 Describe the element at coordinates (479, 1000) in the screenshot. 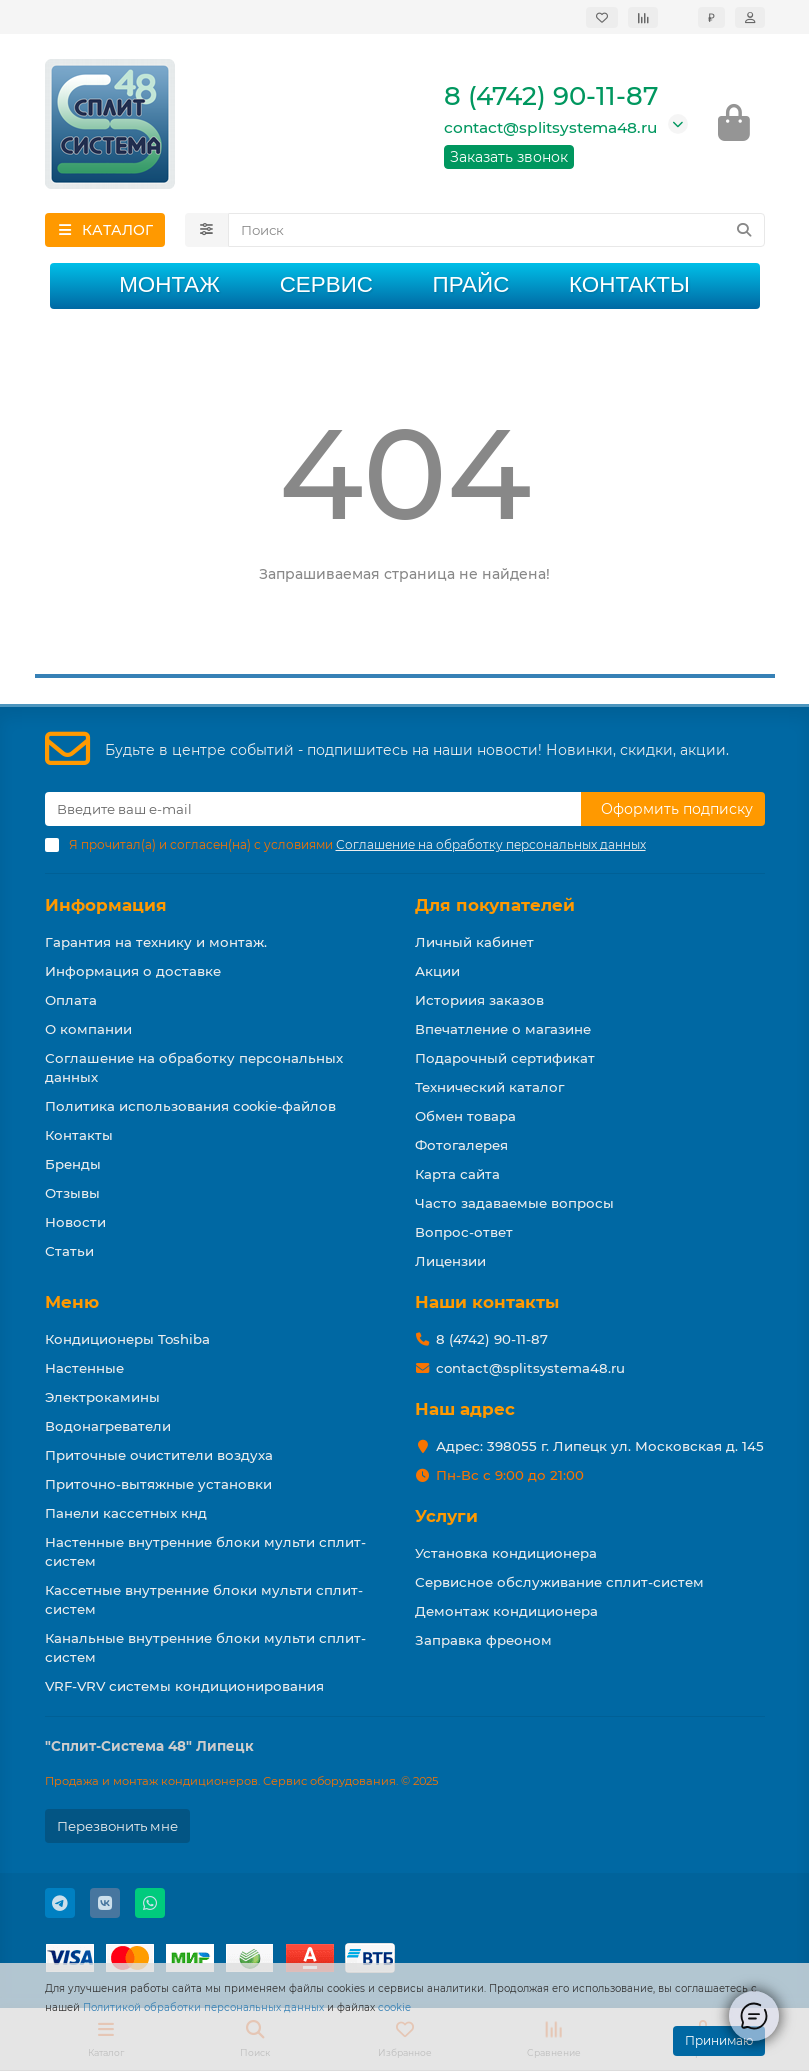

I see `Историия заказов` at that location.